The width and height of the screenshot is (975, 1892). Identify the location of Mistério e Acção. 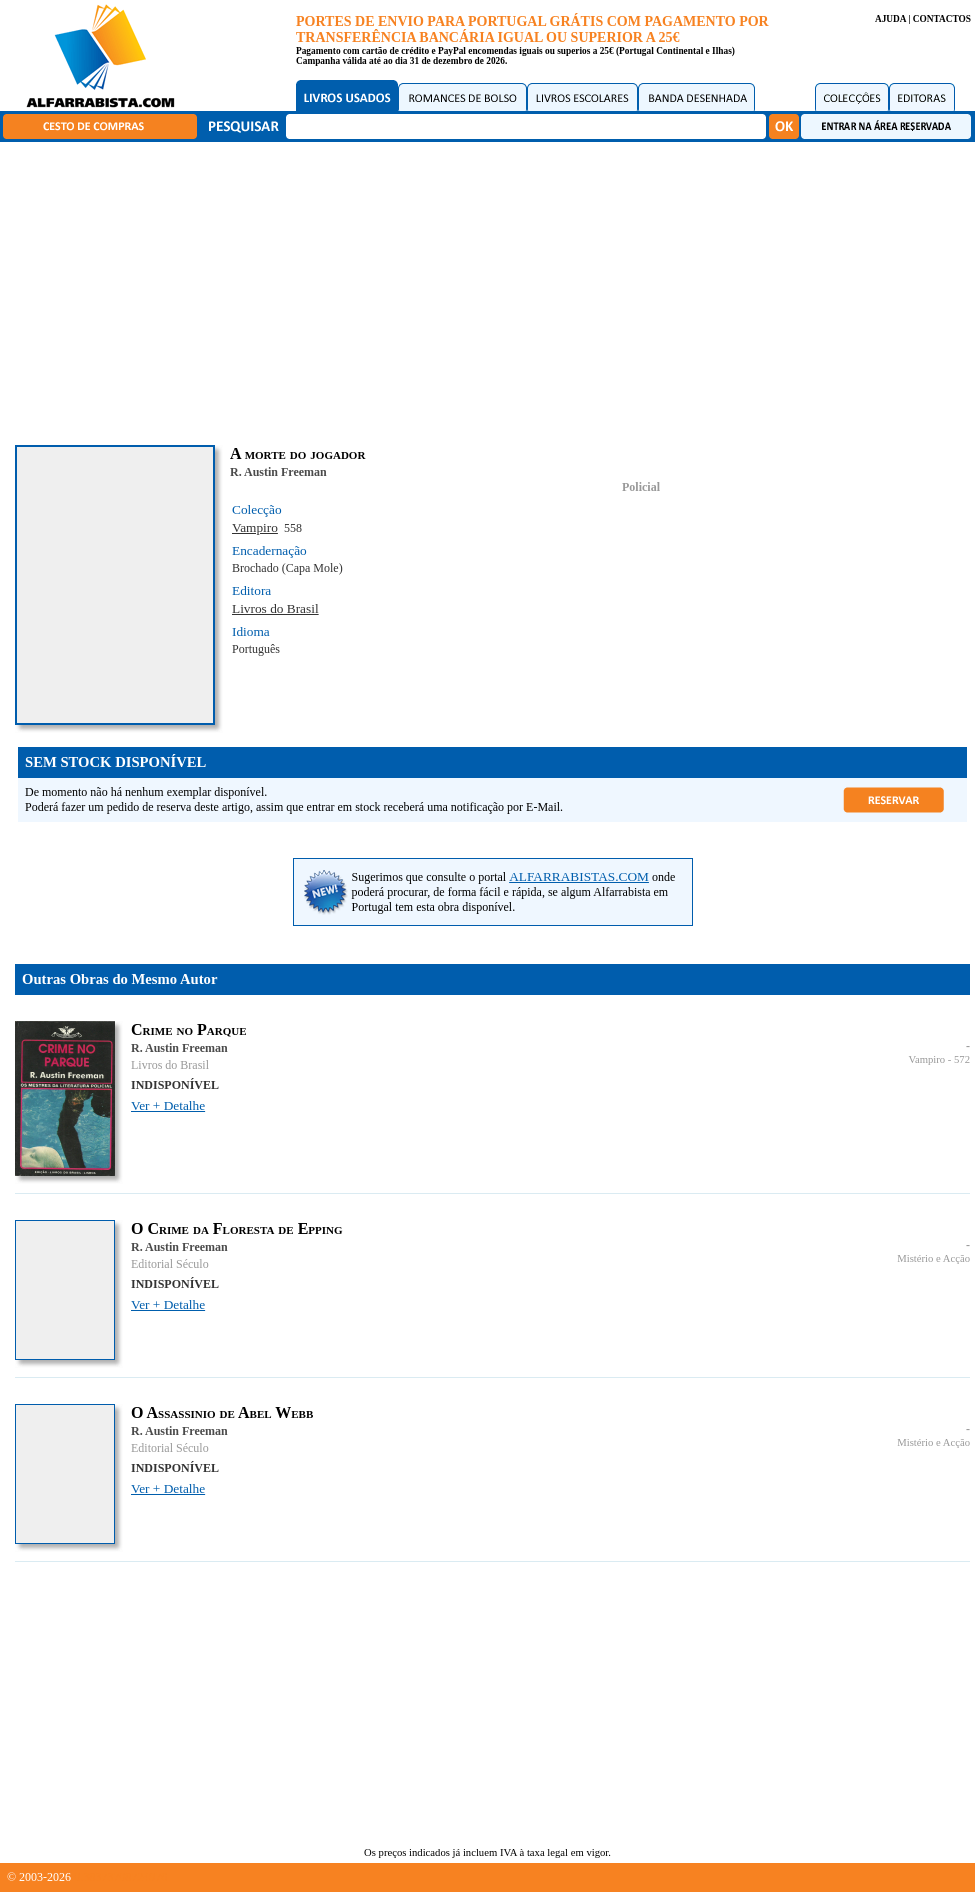
(933, 1258).